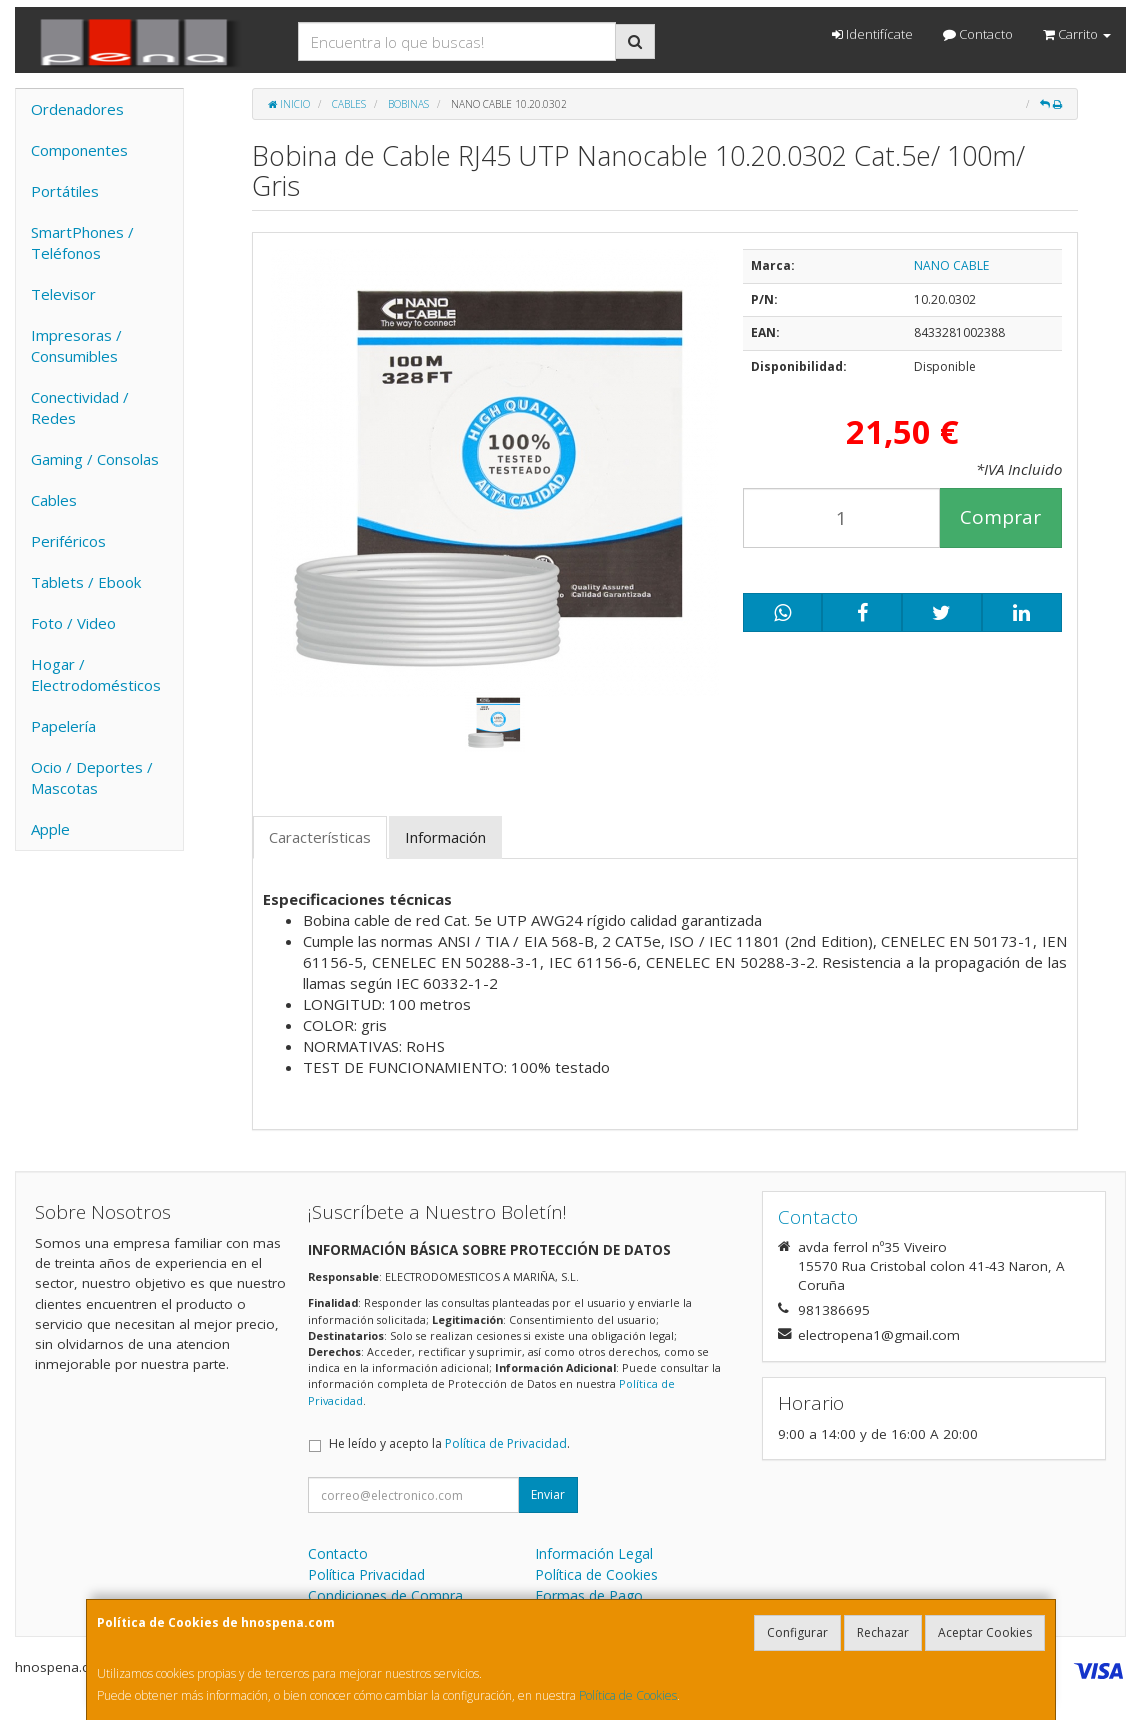 The width and height of the screenshot is (1141, 1720). What do you see at coordinates (449, 1443) in the screenshot?
I see `He leído y acepto la .` at bounding box center [449, 1443].